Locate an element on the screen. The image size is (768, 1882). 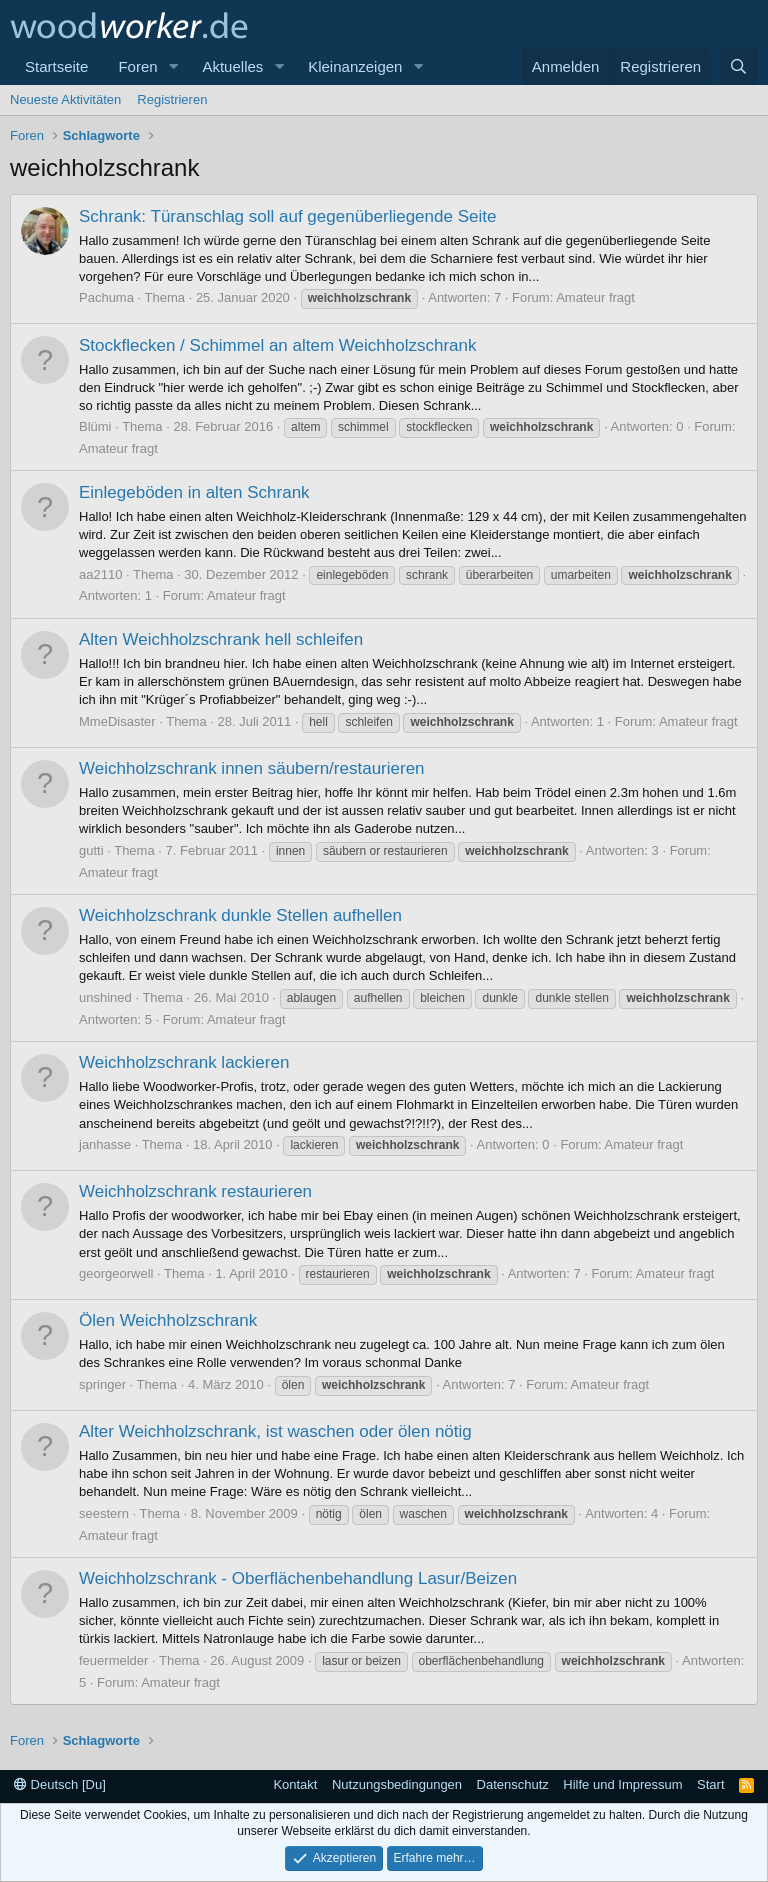
janhasse is located at coordinates (105, 1144).